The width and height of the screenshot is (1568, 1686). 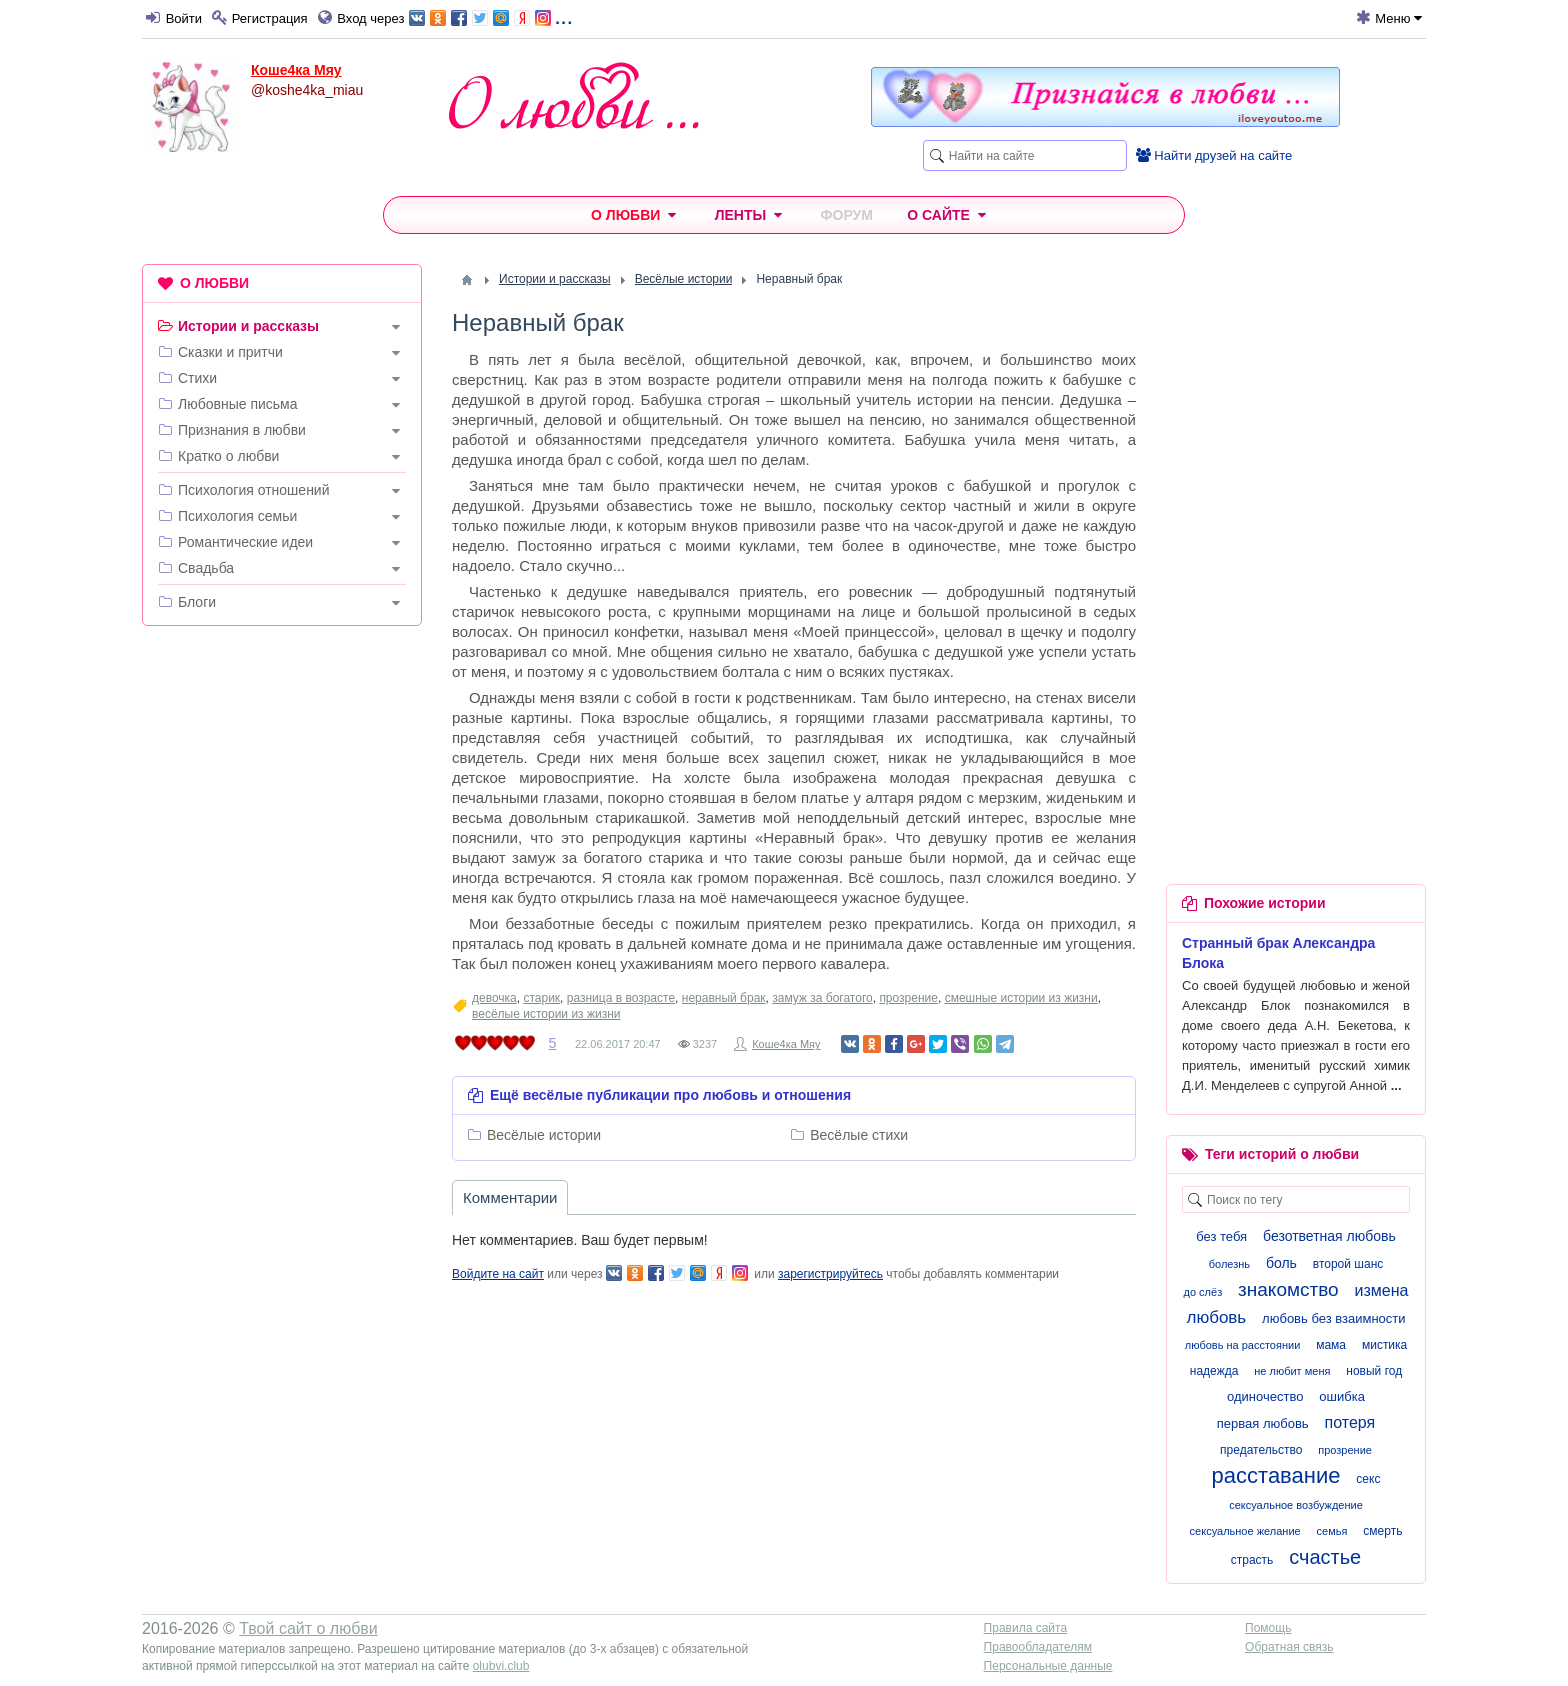 I want to click on Твой сайт о любви, so click(x=308, y=1628).